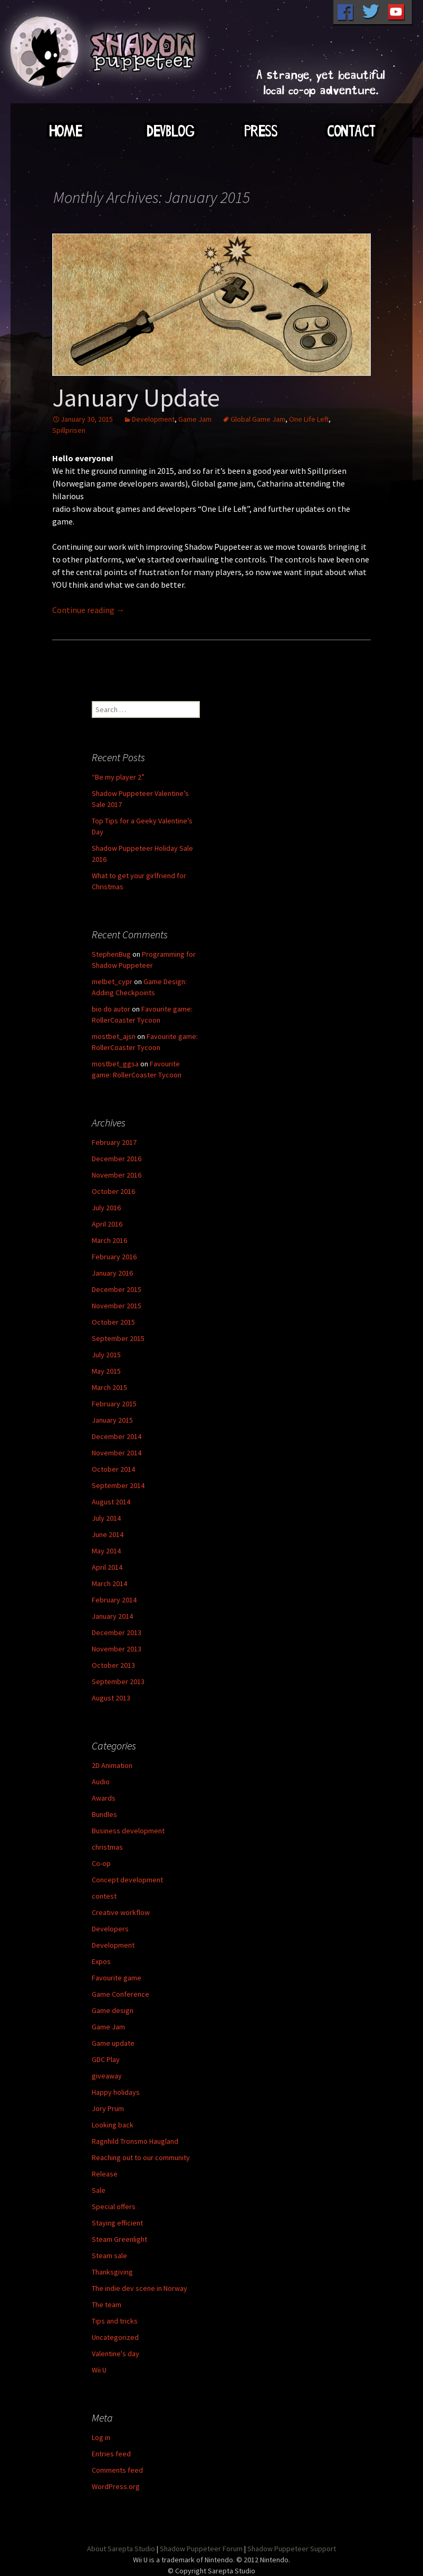  What do you see at coordinates (108, 2108) in the screenshot?
I see `Jory Prum` at bounding box center [108, 2108].